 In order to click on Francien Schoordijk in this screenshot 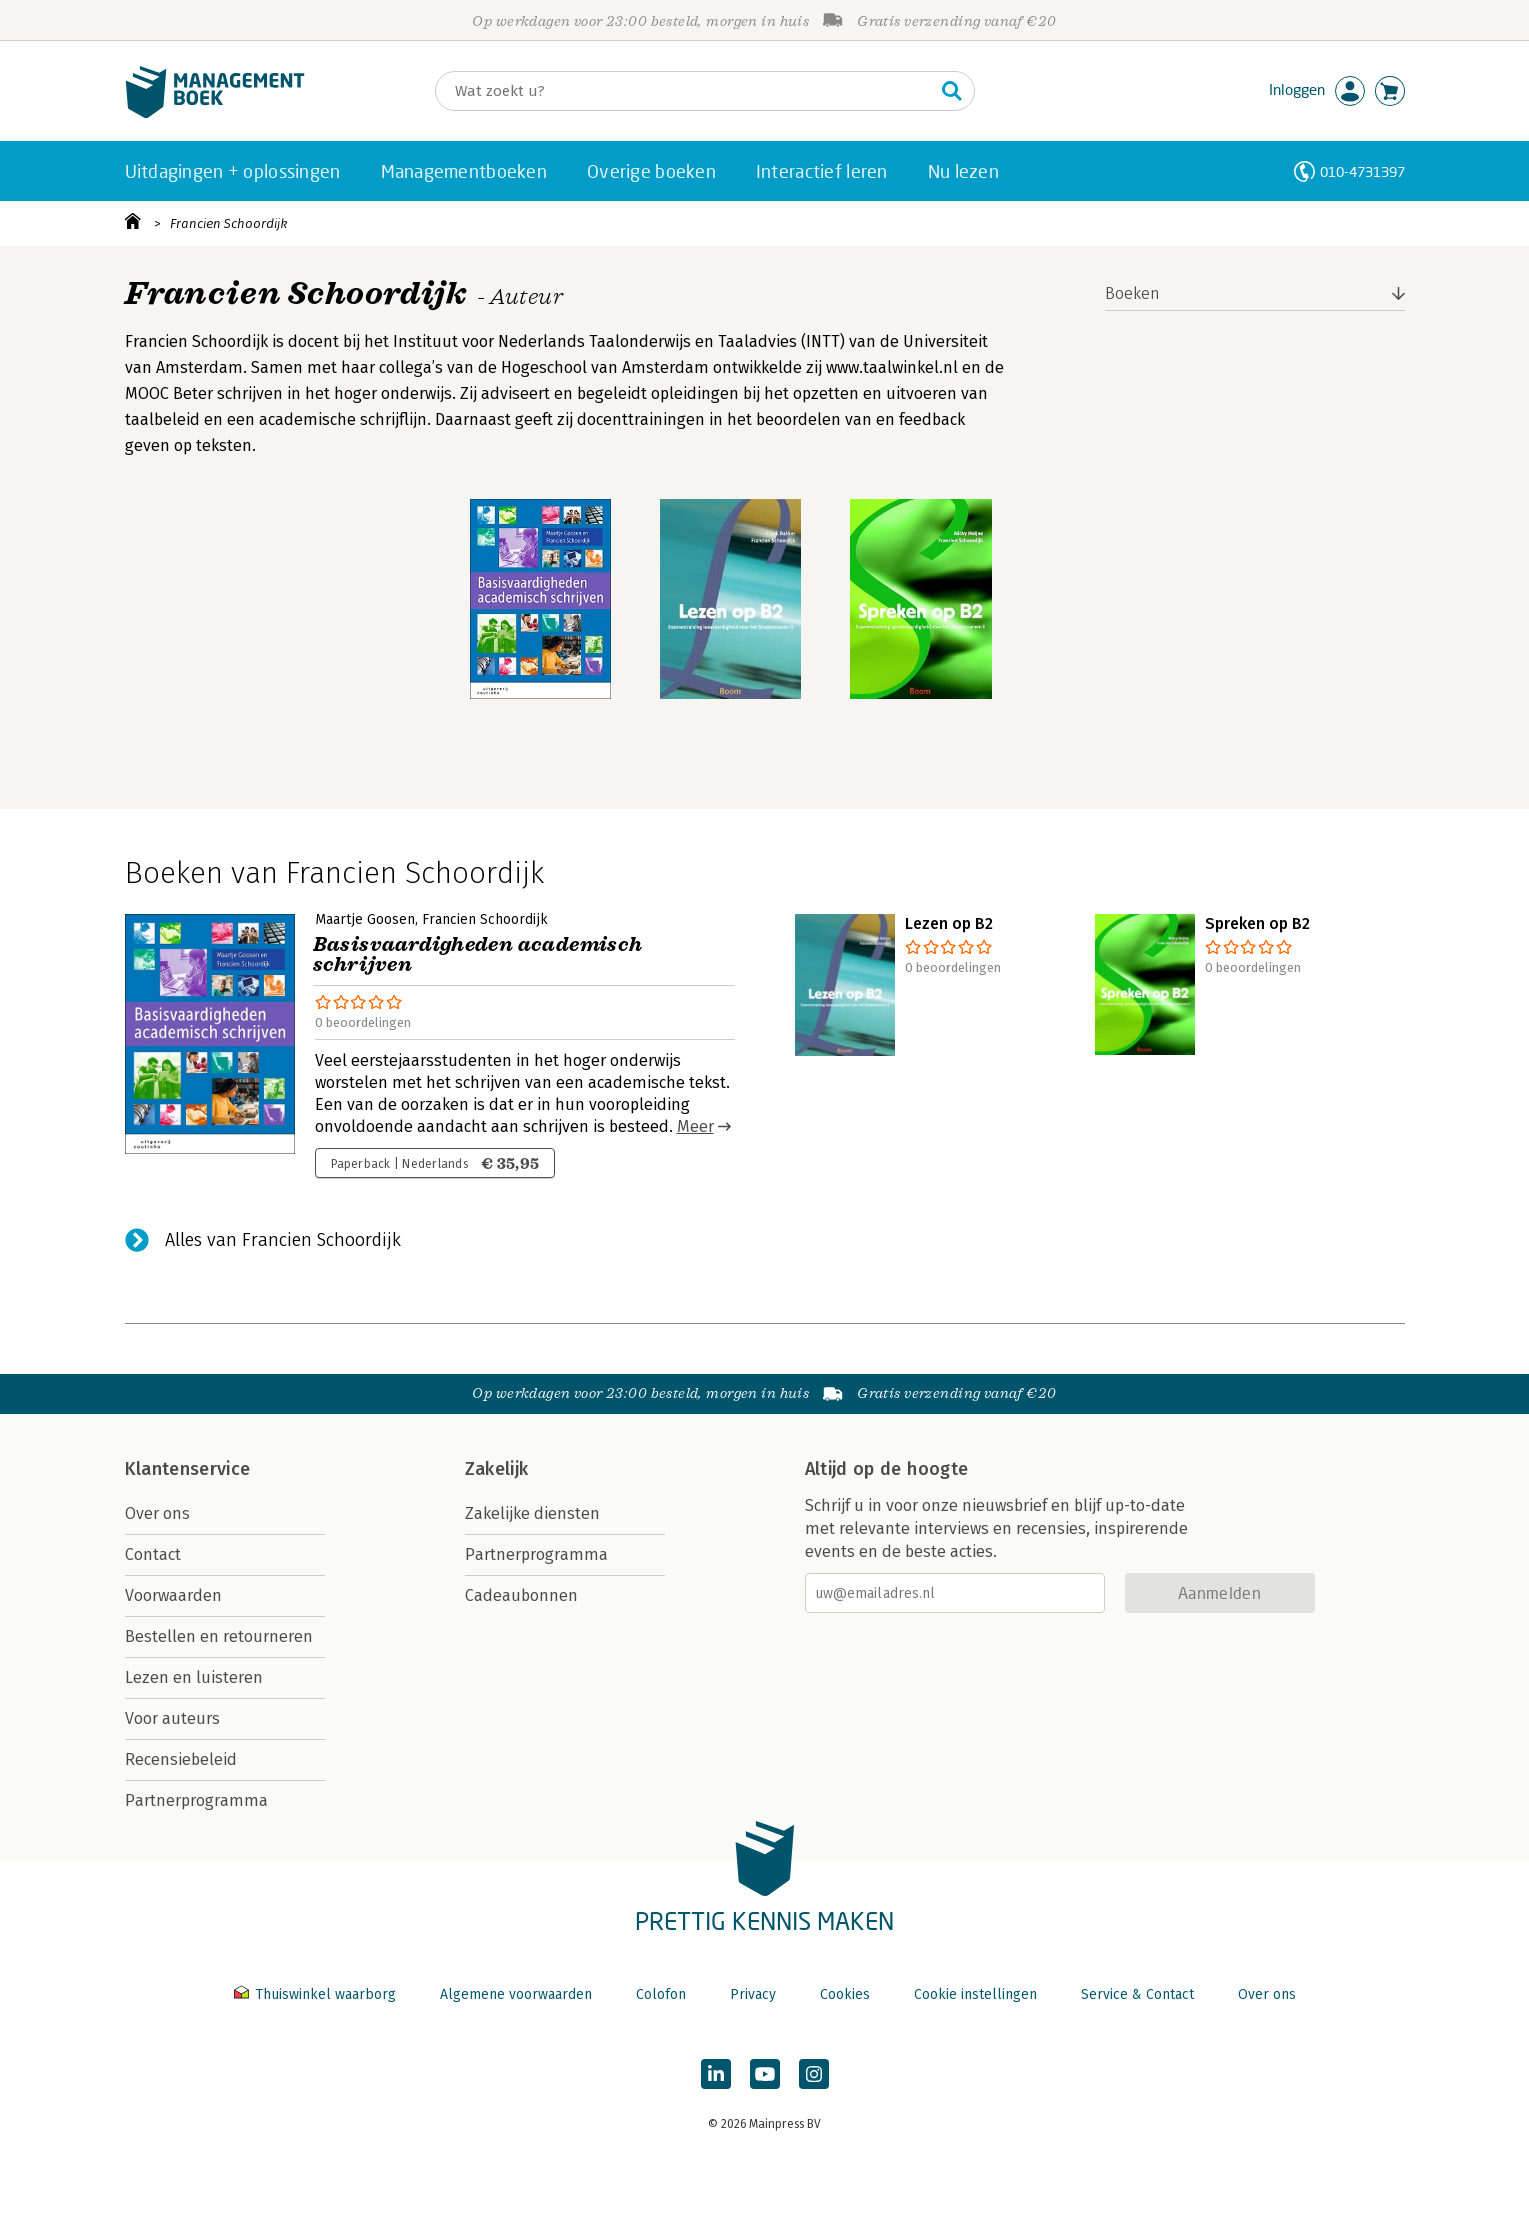, I will do `click(228, 223)`.